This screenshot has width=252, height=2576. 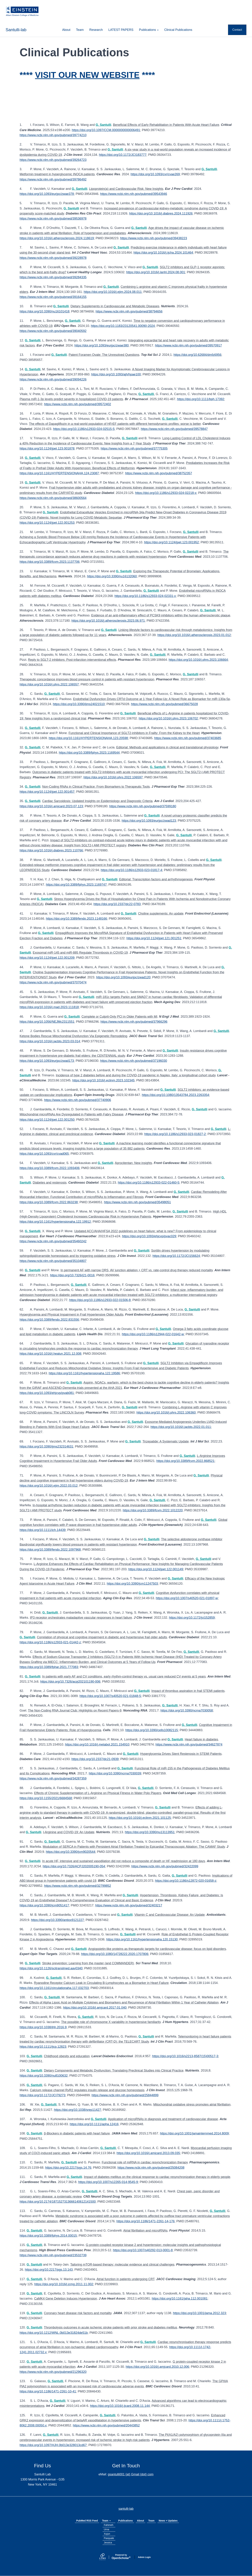 I want to click on https://doi.org/10.2337/dc22-0783, so click(x=117, y=904).